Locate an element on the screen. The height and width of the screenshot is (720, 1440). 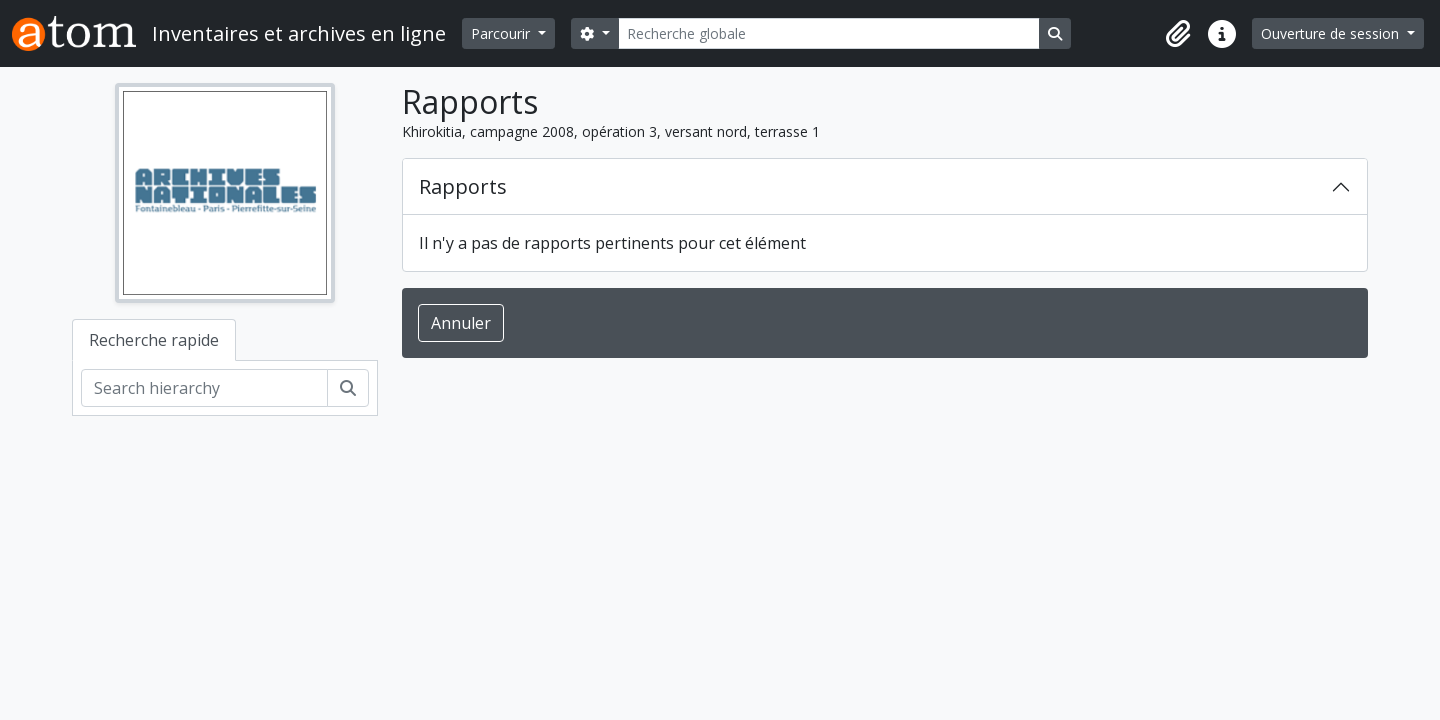
[button] is located at coordinates (1178, 34).